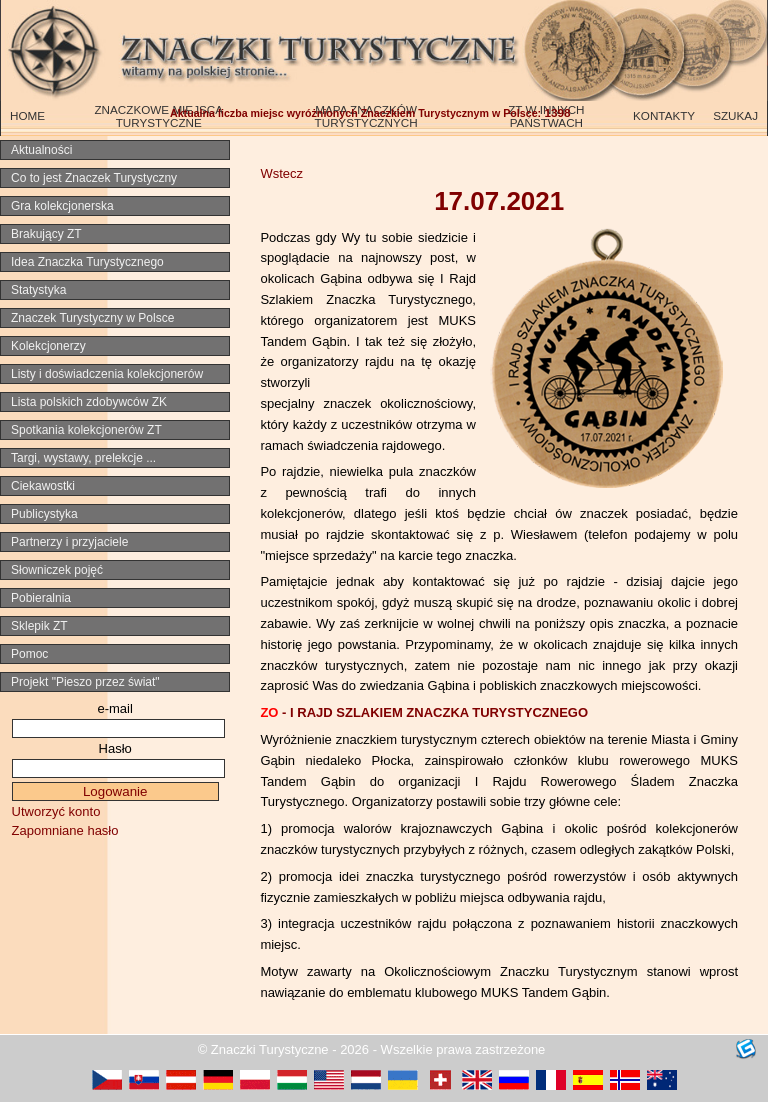 This screenshot has width=768, height=1103. I want to click on Aktualności, so click(41, 150).